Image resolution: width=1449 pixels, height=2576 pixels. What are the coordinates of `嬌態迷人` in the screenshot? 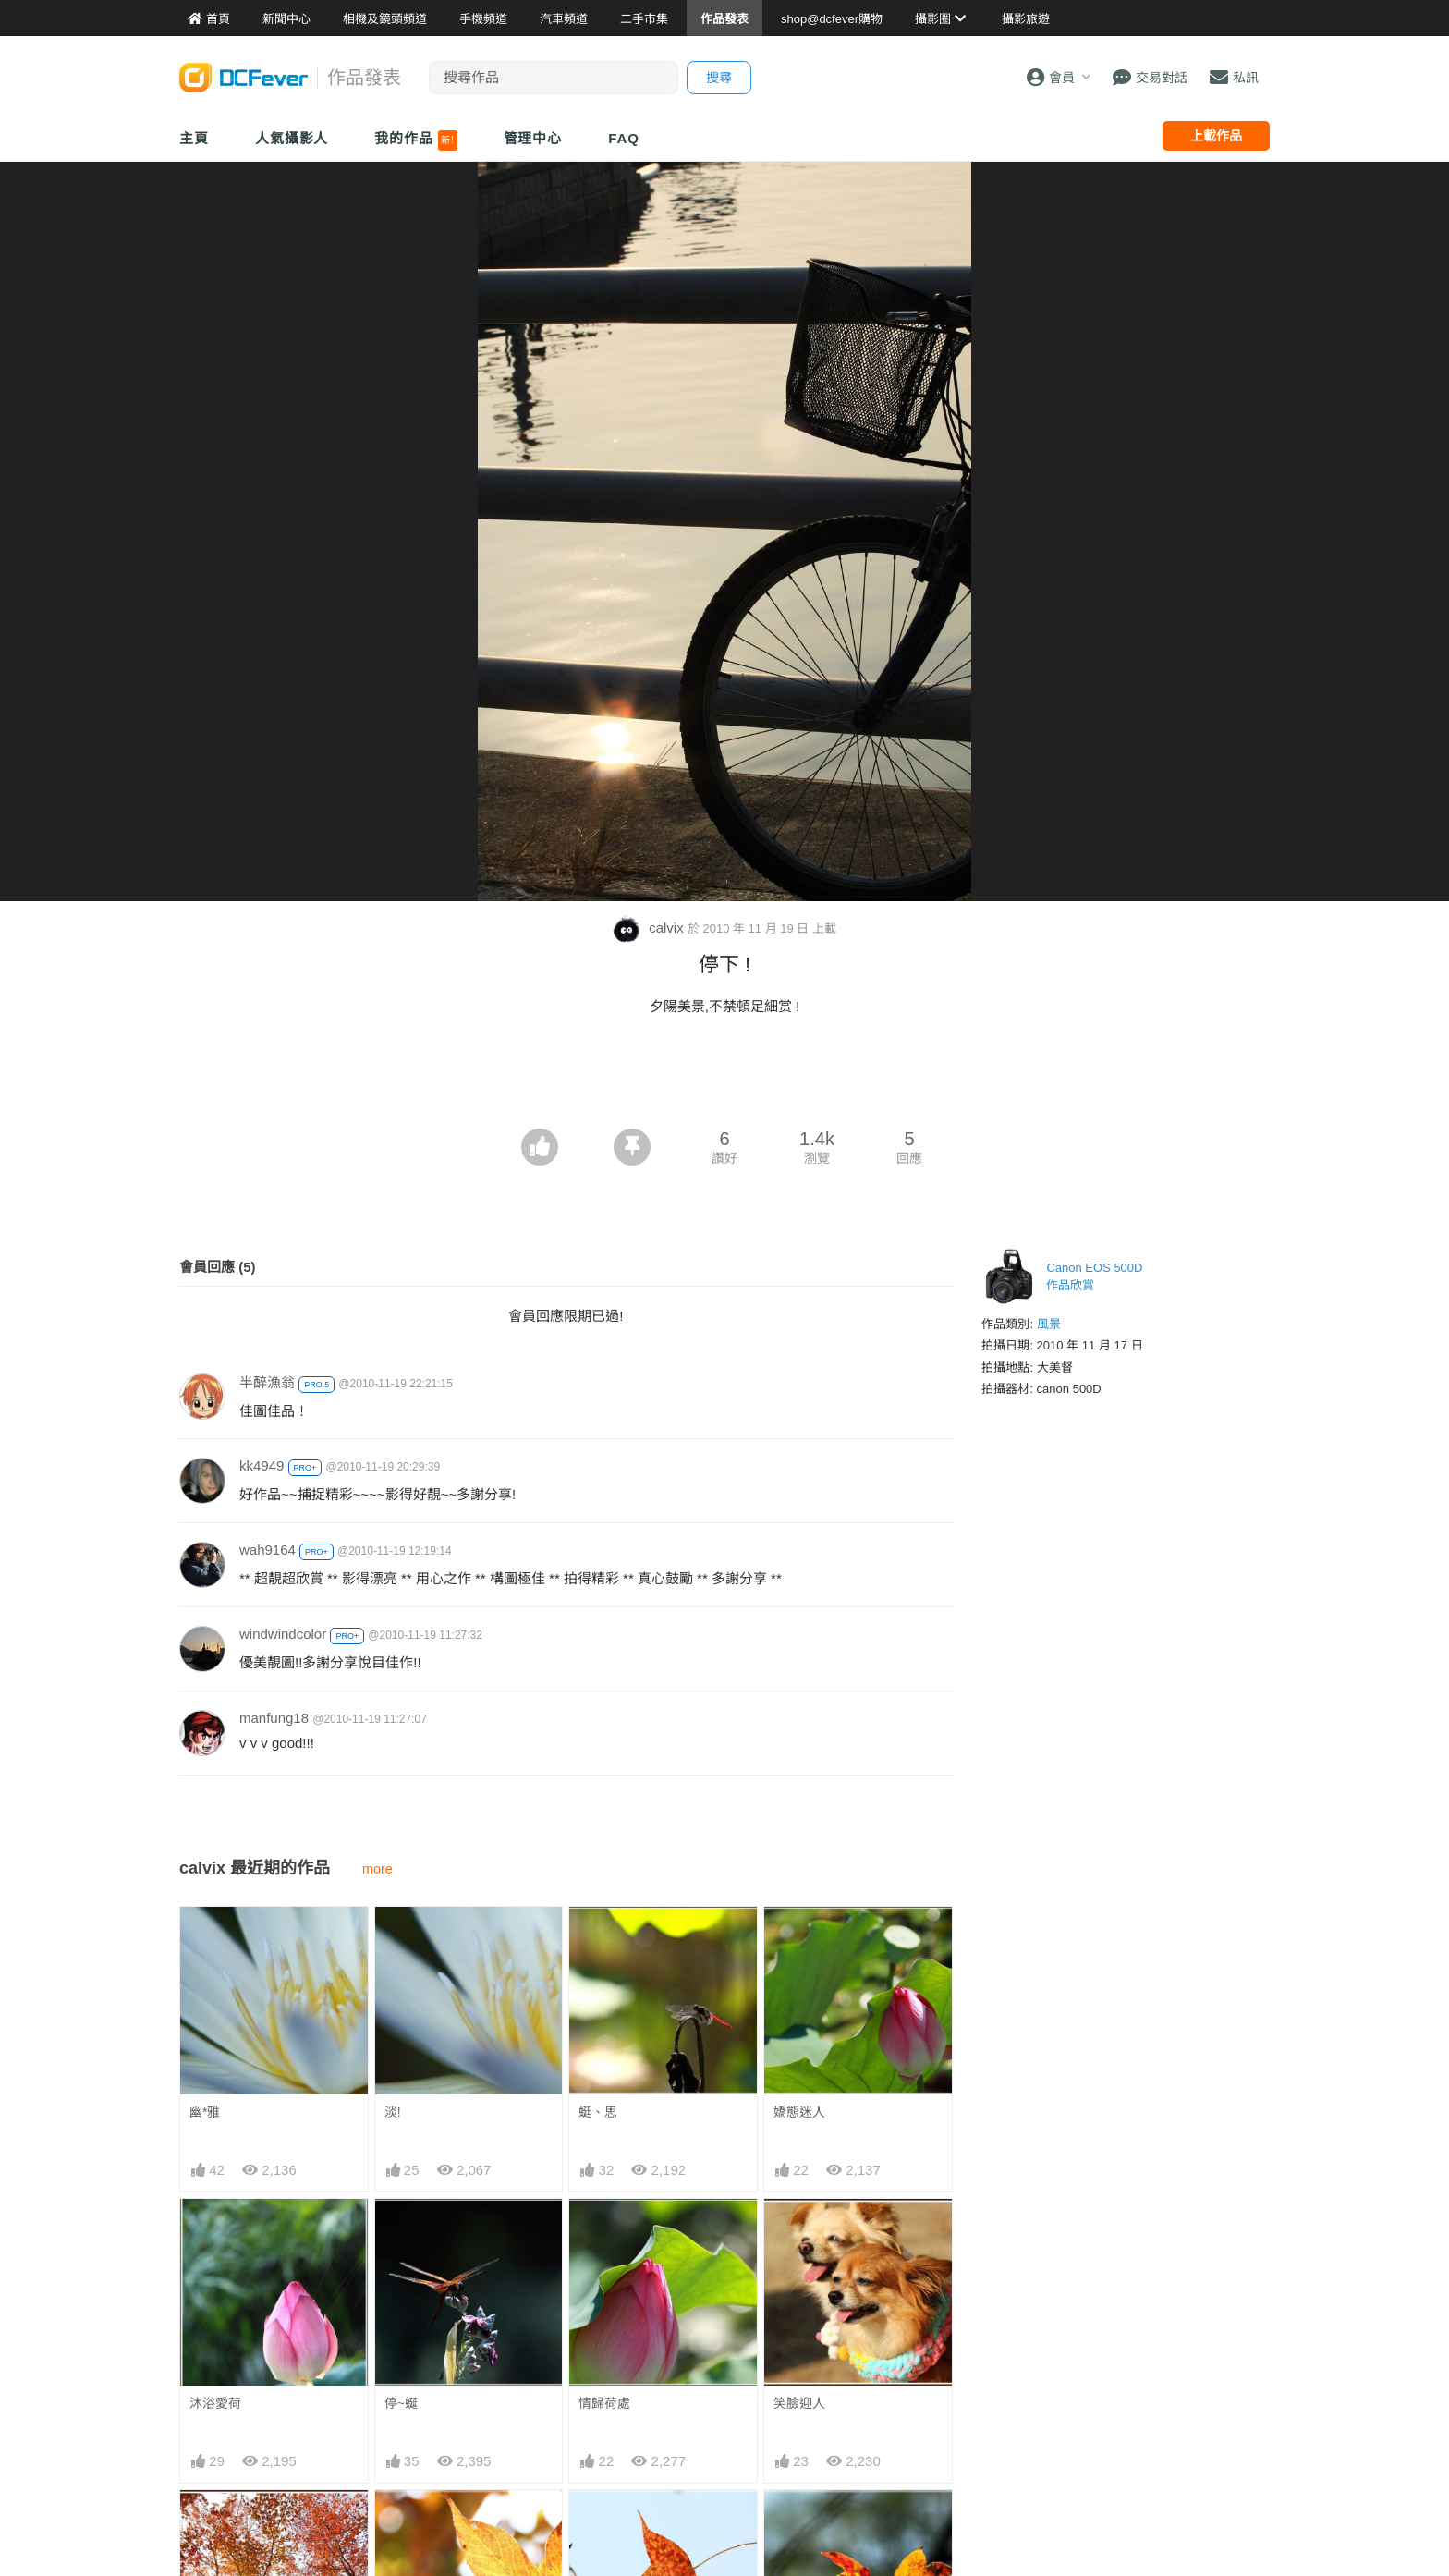 It's located at (799, 2112).